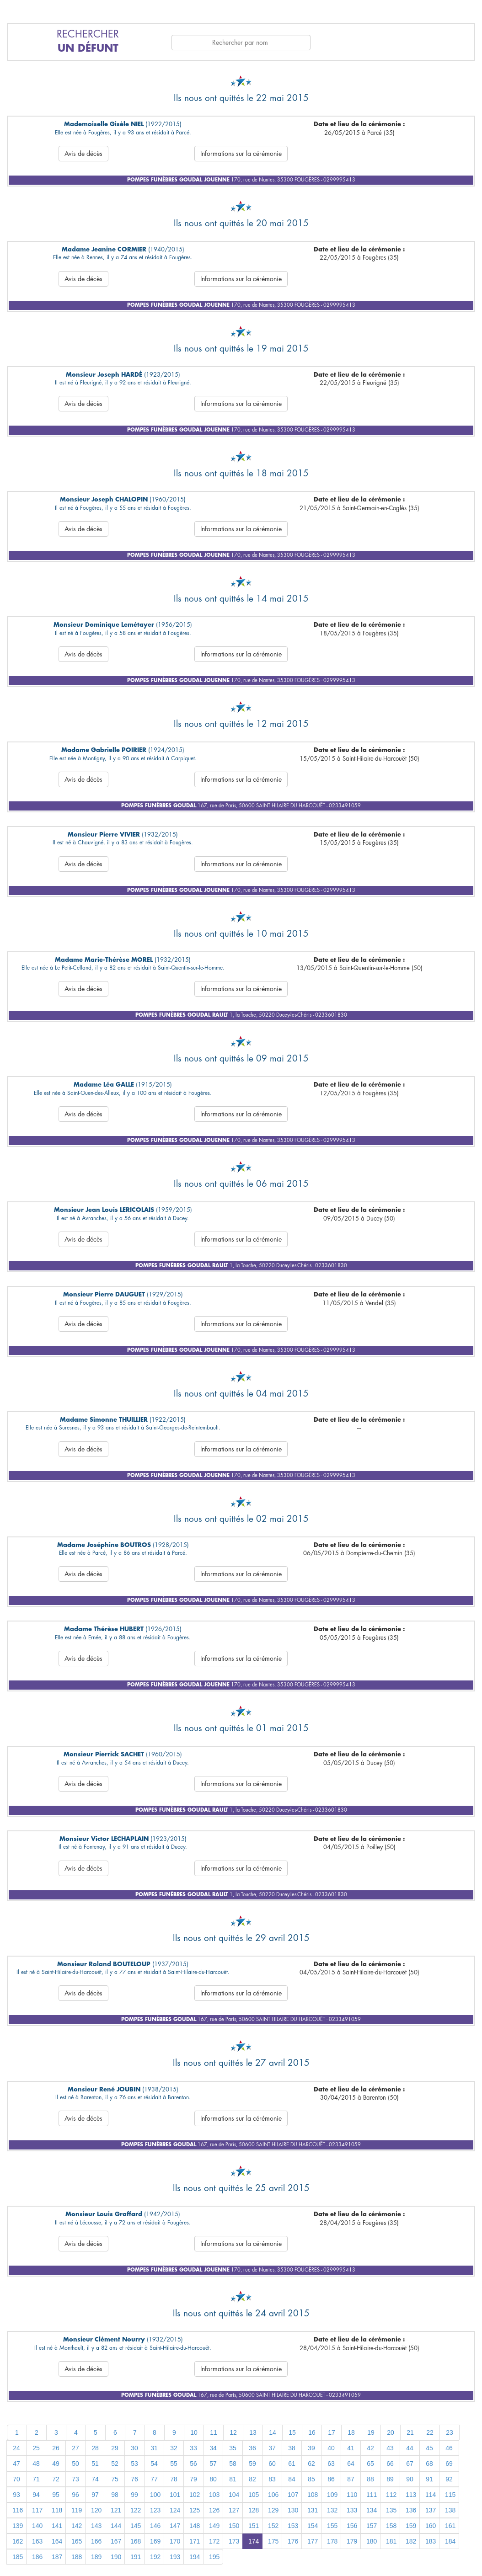  Describe the element at coordinates (213, 2479) in the screenshot. I see `80` at that location.